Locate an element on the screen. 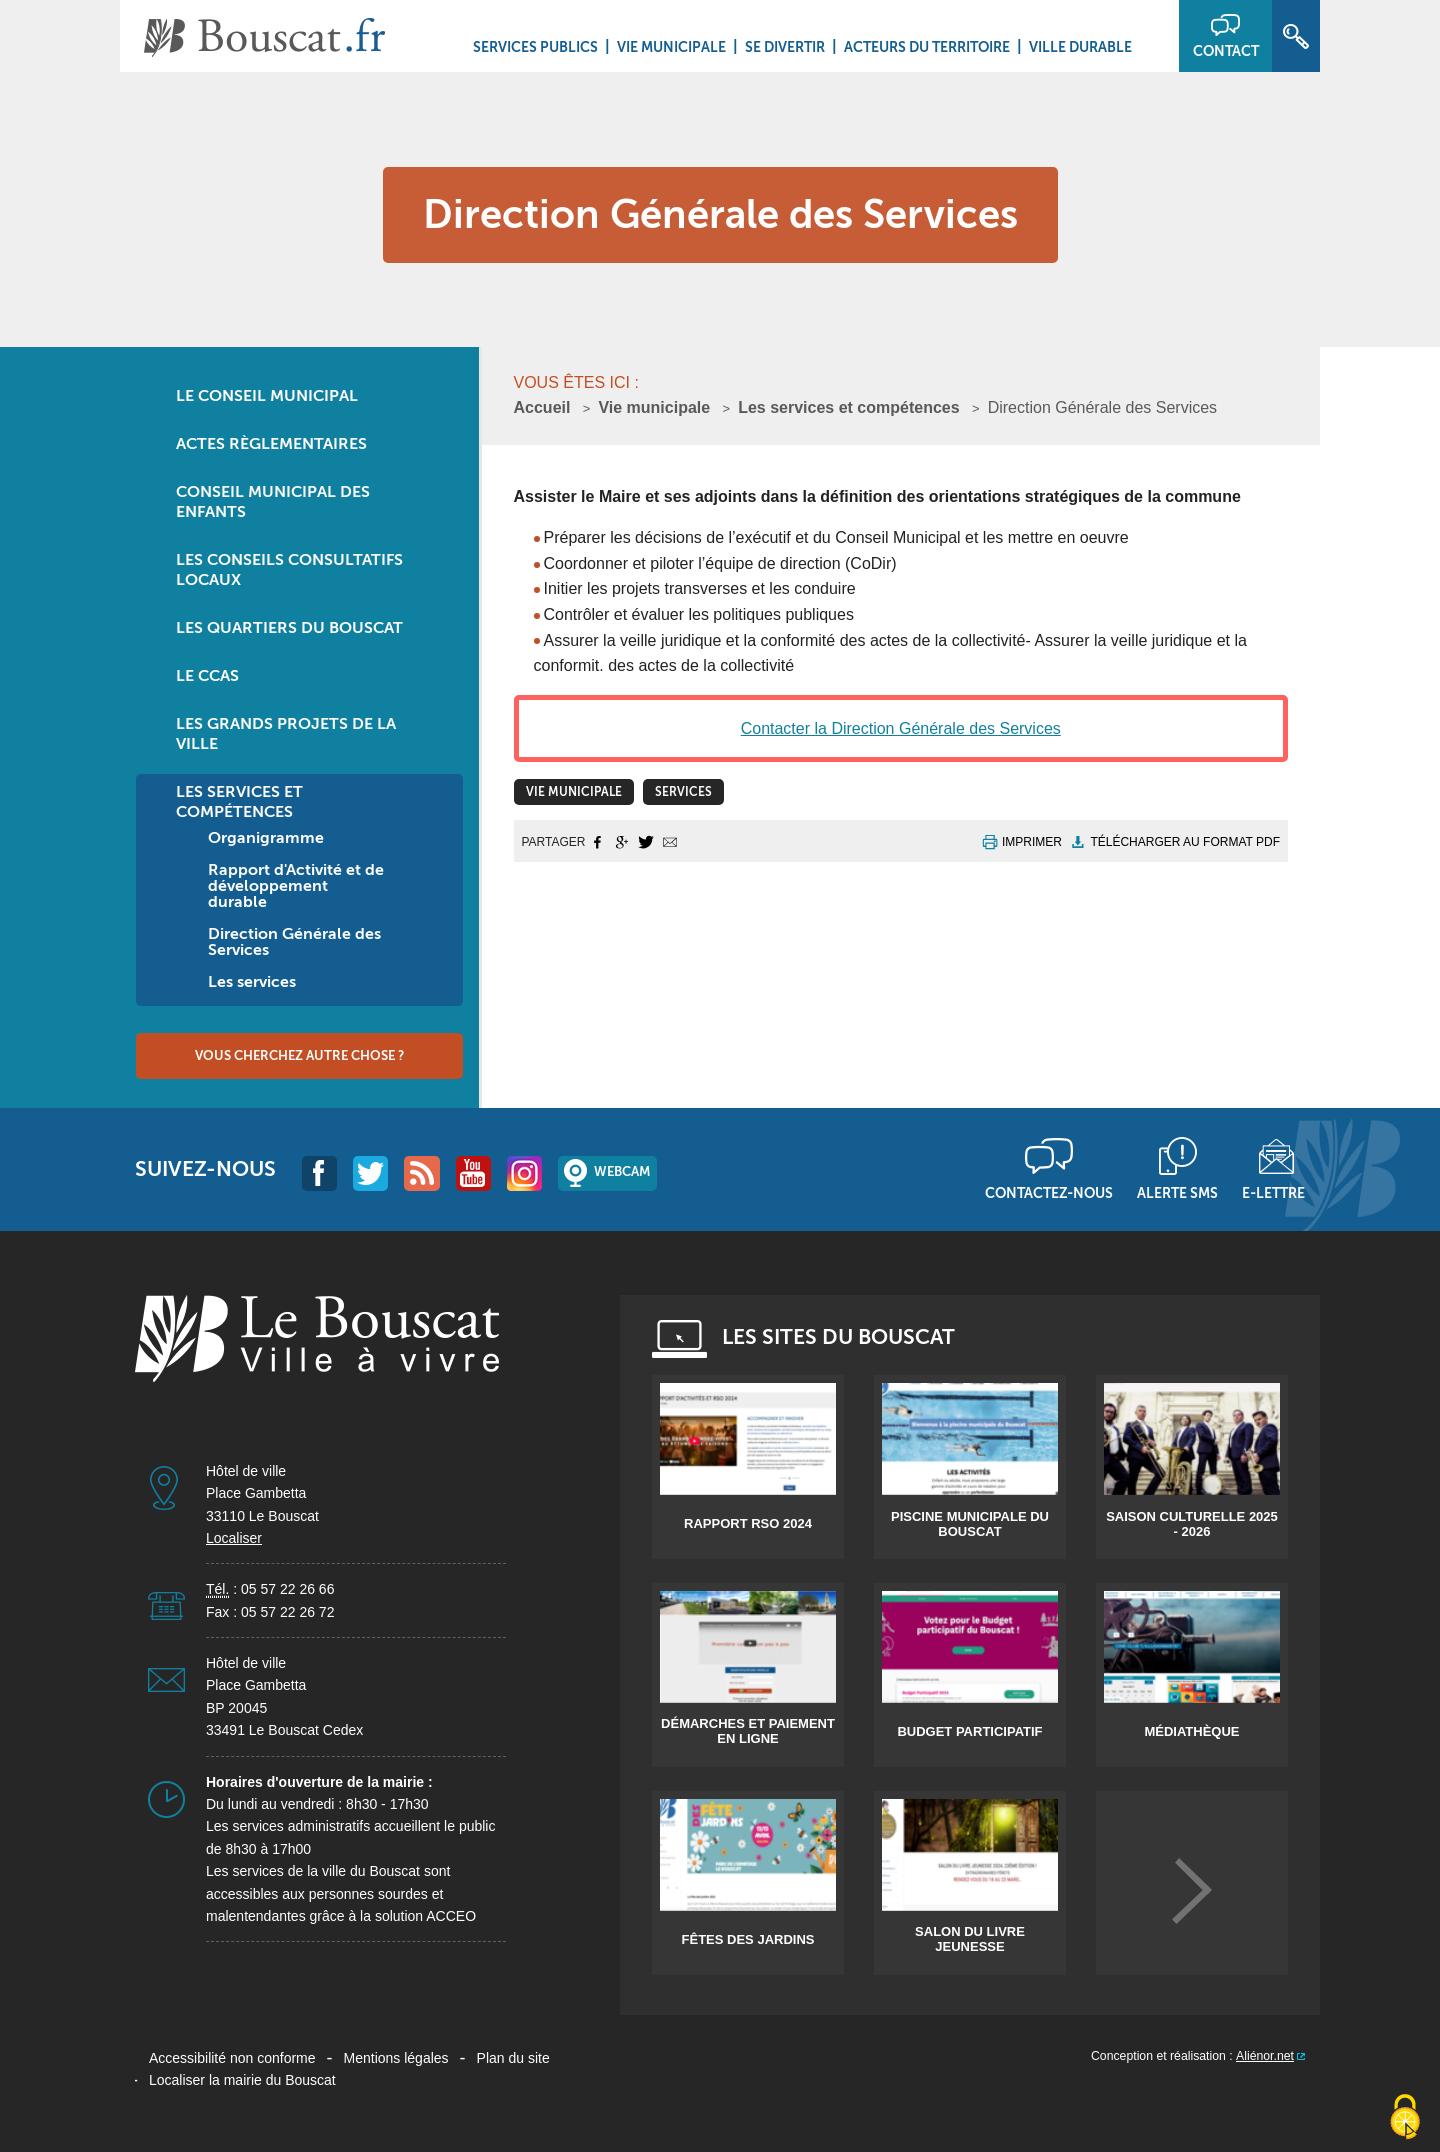 The width and height of the screenshot is (1440, 2152). Localiser la mairie du Bouscat is located at coordinates (242, 2080).